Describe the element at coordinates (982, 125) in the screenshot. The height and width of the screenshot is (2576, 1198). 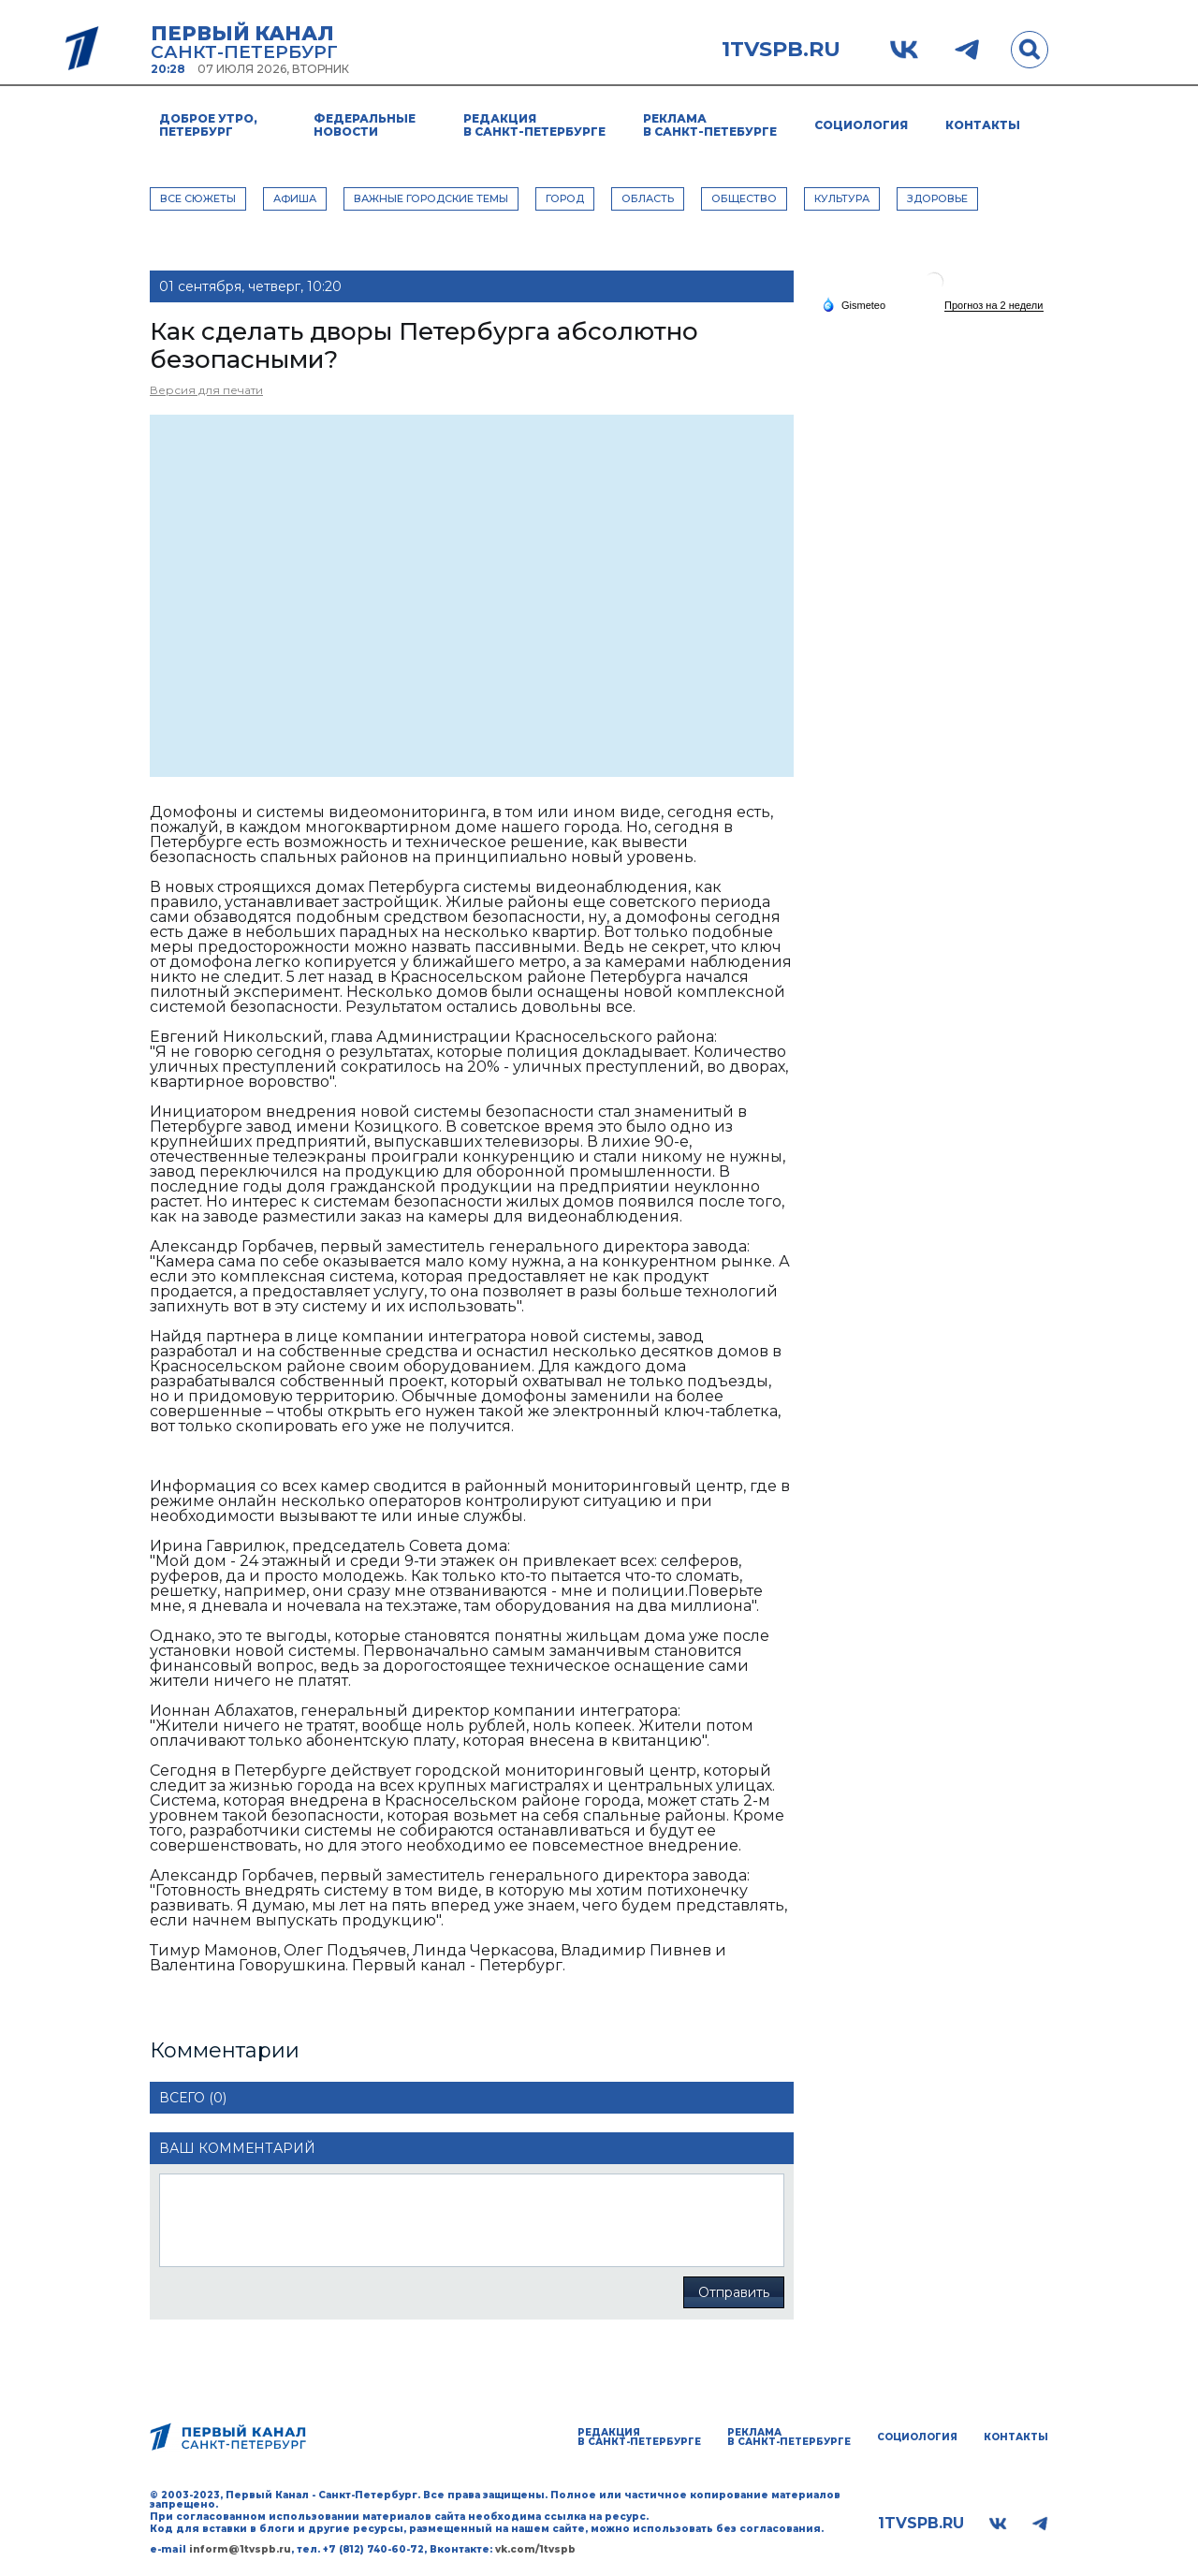
I see `Контакты` at that location.